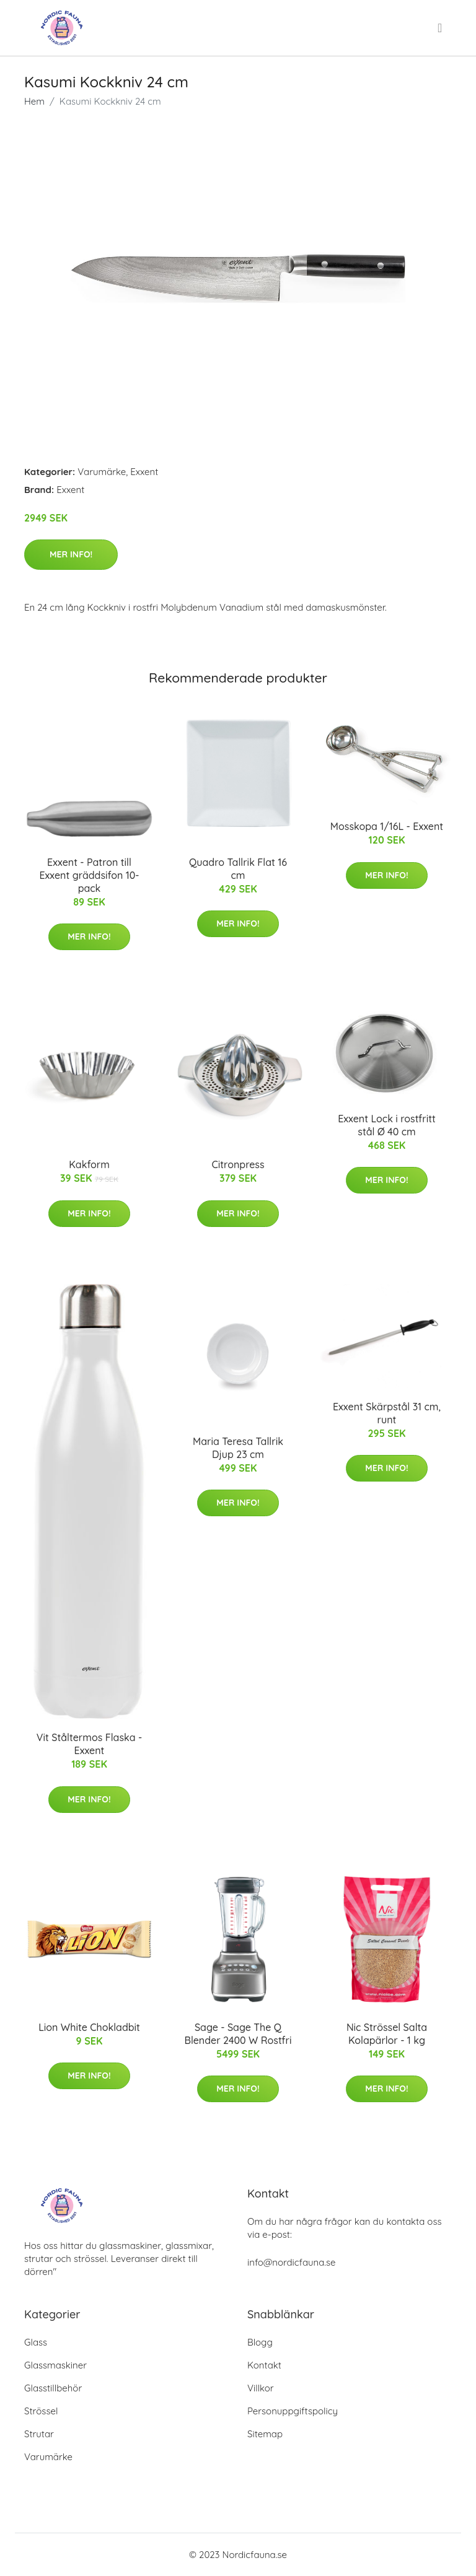 The height and width of the screenshot is (2576, 476). I want to click on Personuppgiftspolicy, so click(292, 2411).